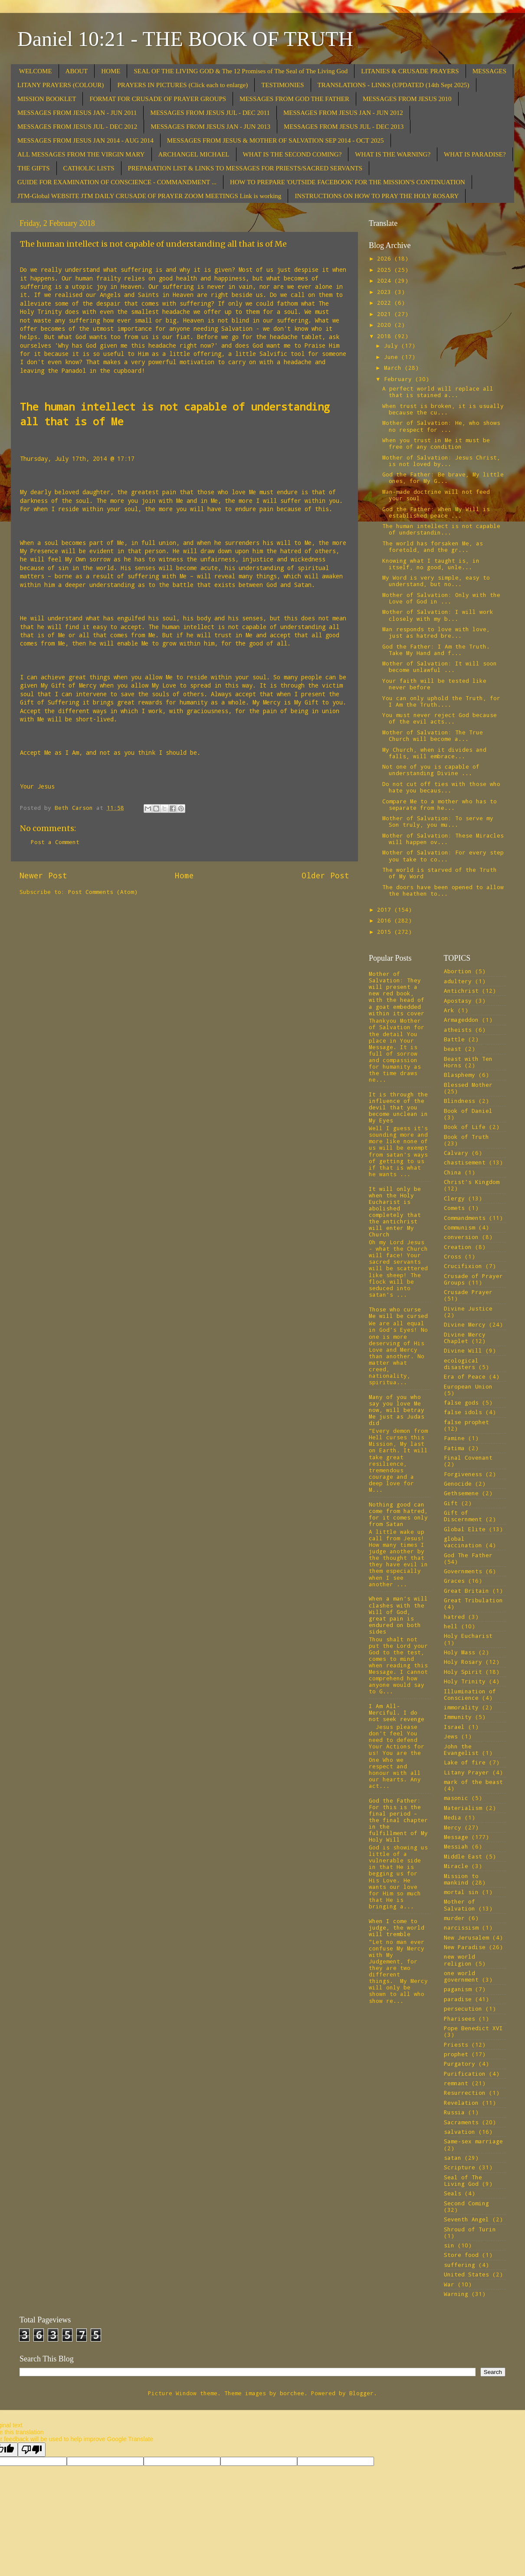 The height and width of the screenshot is (2576, 525). I want to click on Materialism, so click(463, 1807).